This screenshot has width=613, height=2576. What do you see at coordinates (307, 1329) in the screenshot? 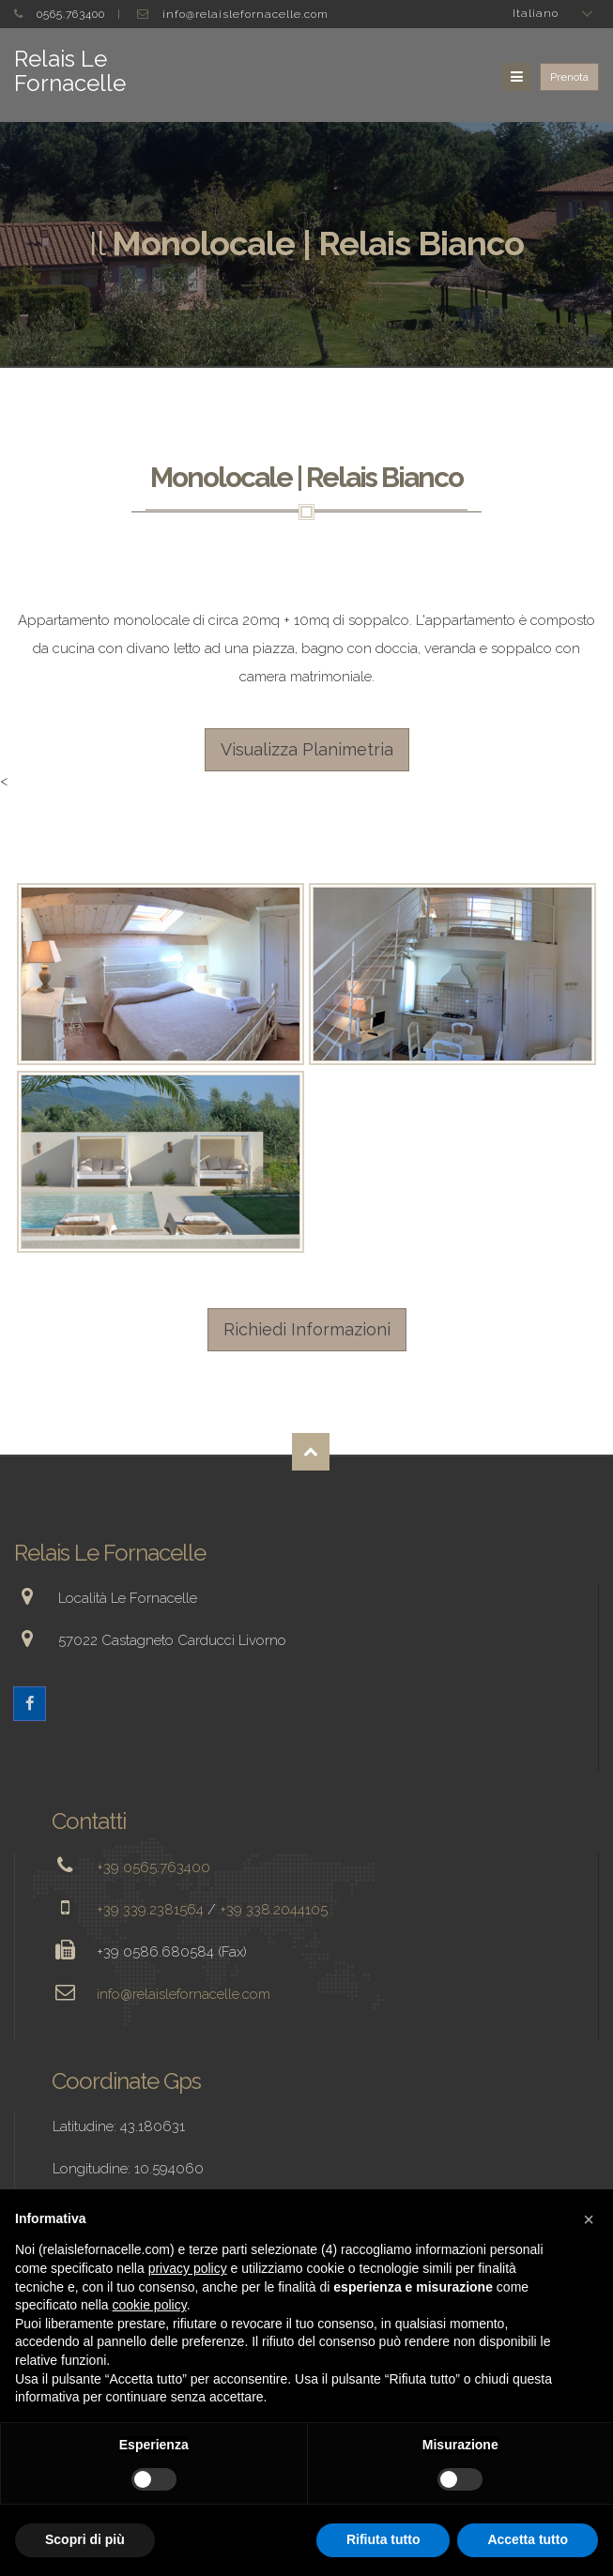
I see `Richiedi Informazioni` at bounding box center [307, 1329].